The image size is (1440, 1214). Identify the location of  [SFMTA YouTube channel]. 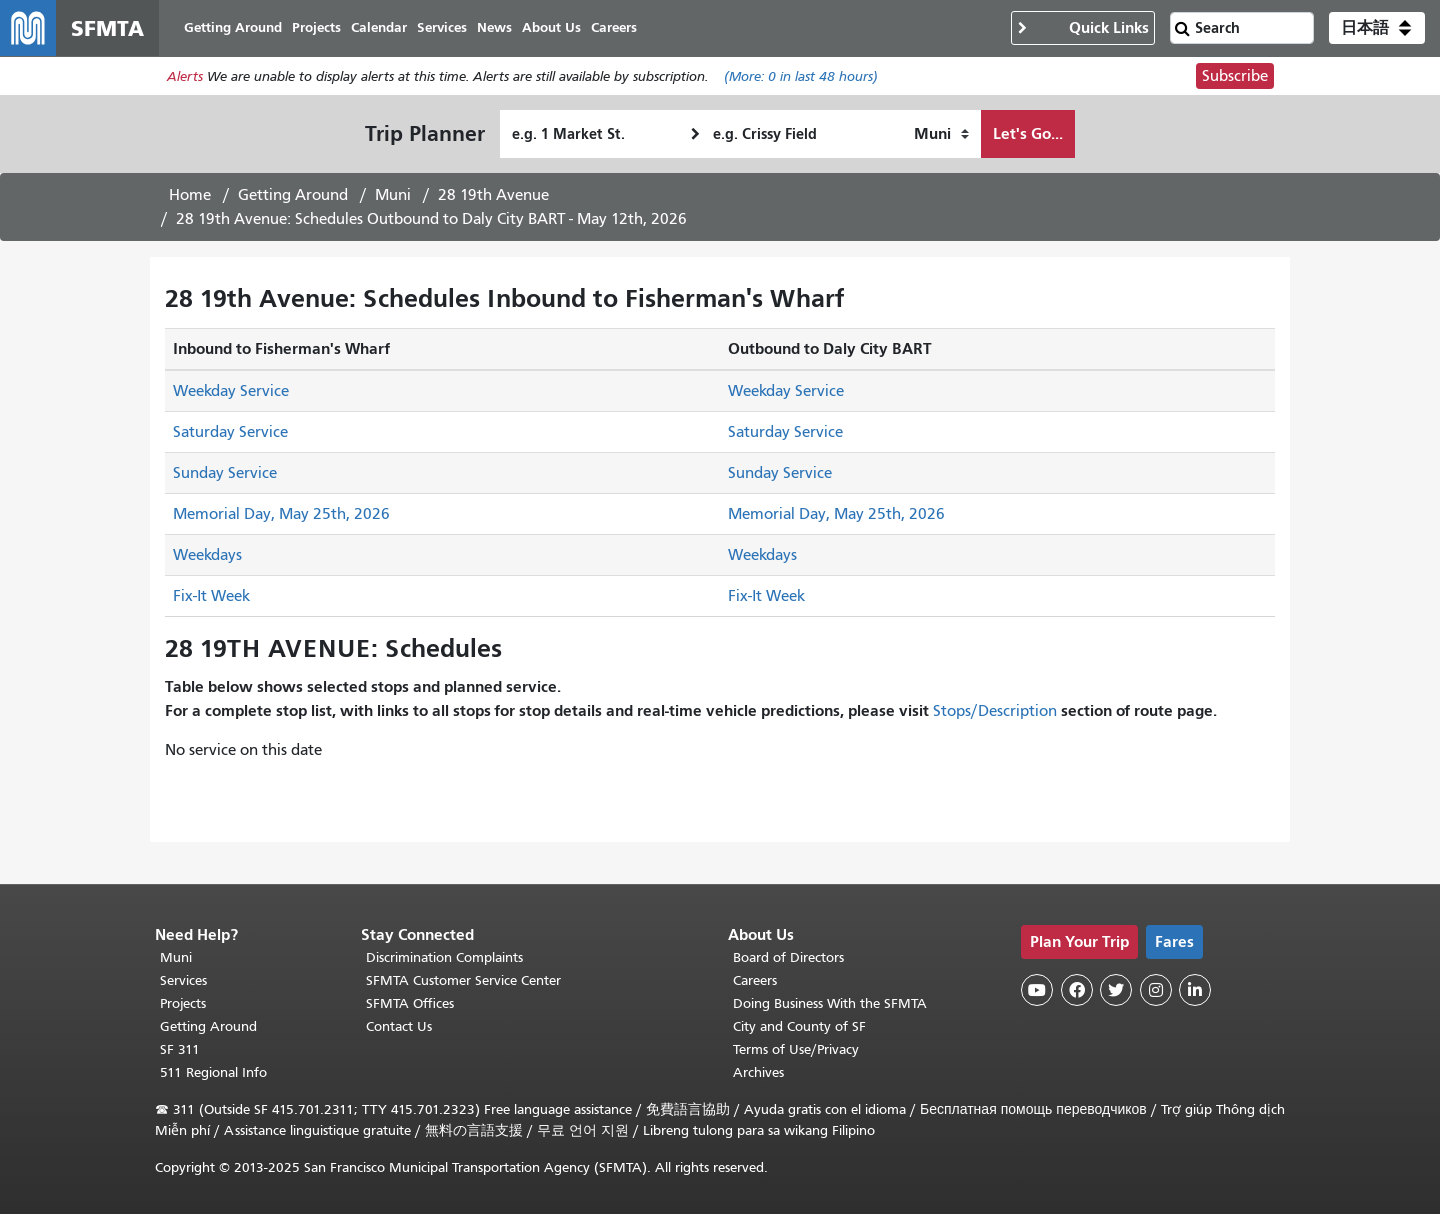
(1037, 990).